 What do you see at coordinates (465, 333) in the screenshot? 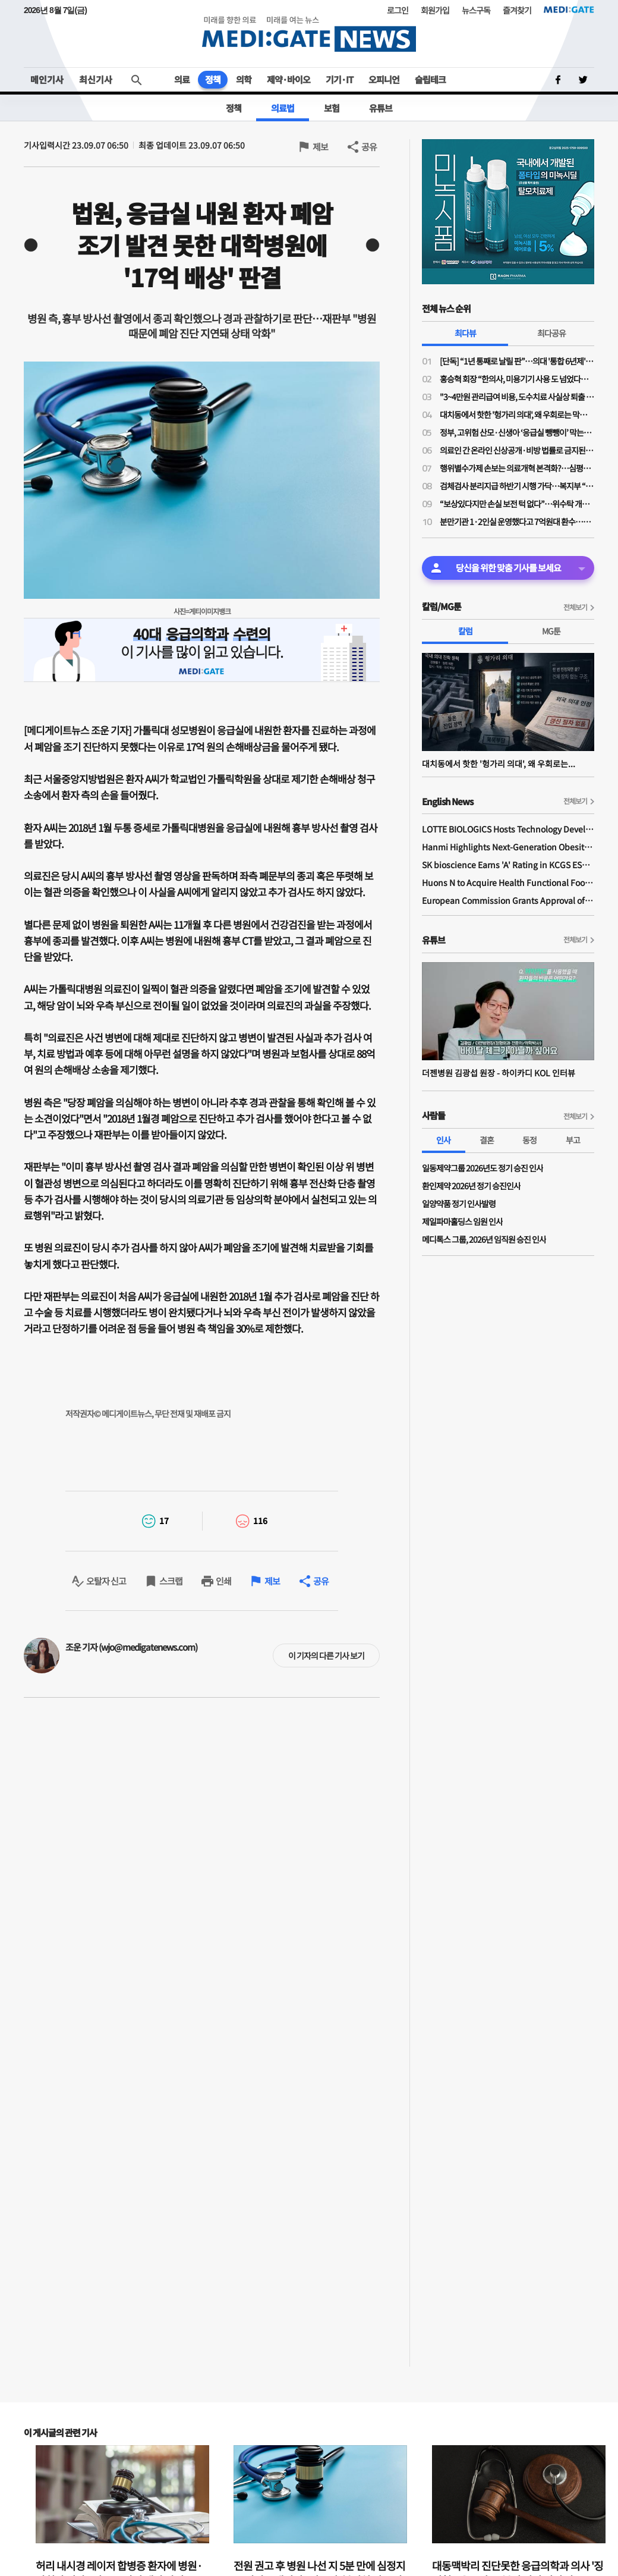
I see `최다뷰` at bounding box center [465, 333].